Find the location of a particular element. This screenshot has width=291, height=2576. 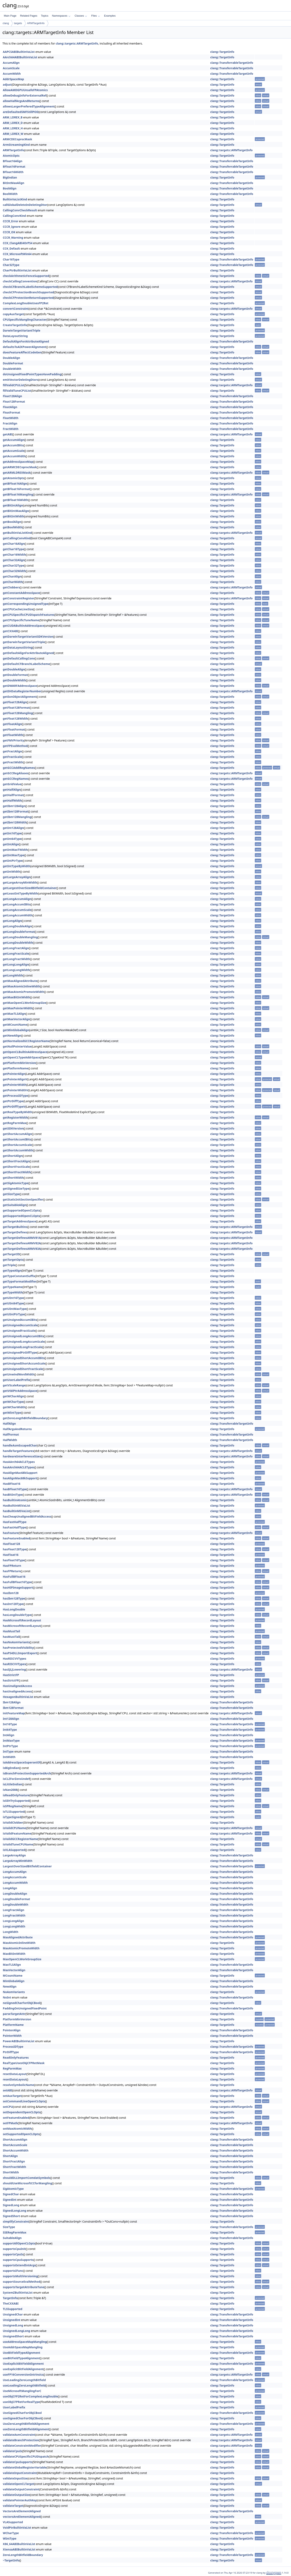

HalfWidth is located at coordinates (10, 1440).